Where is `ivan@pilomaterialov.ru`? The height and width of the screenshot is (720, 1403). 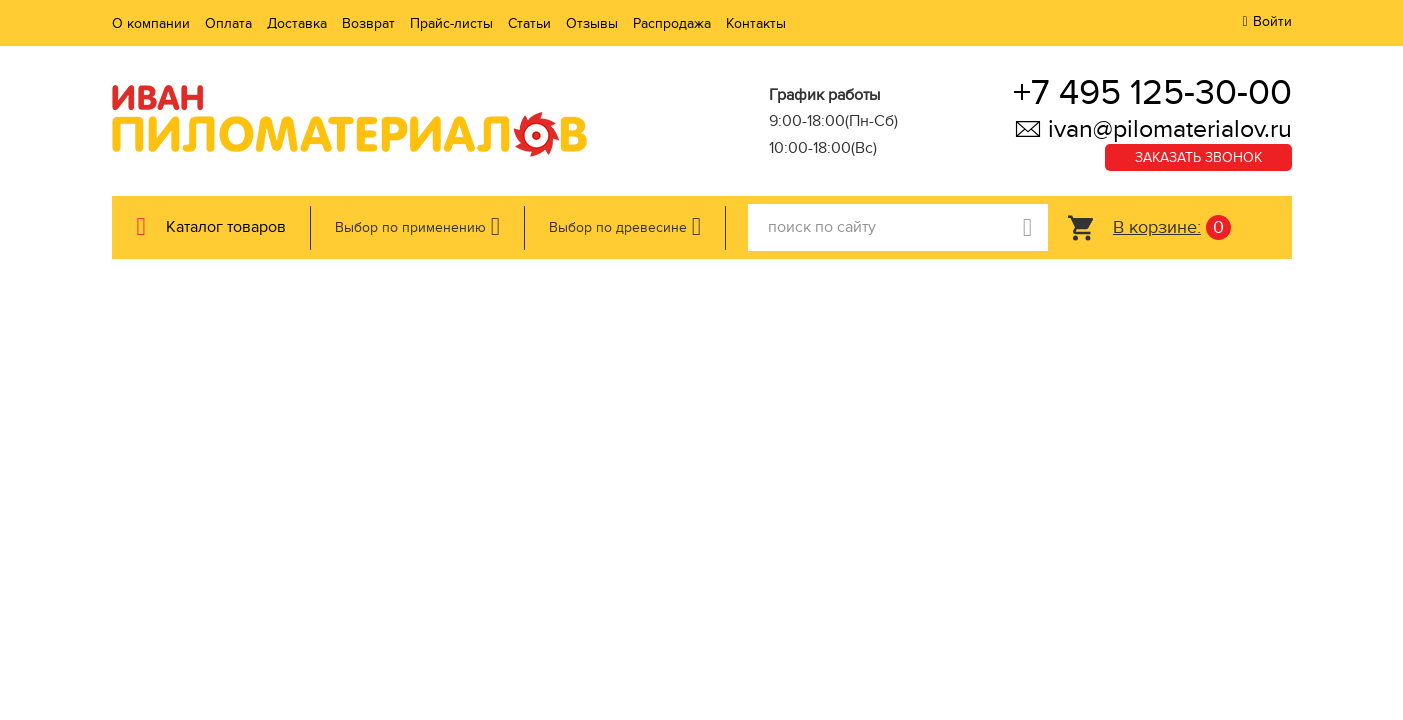 ivan@pilomaterialov.ru is located at coordinates (1153, 129).